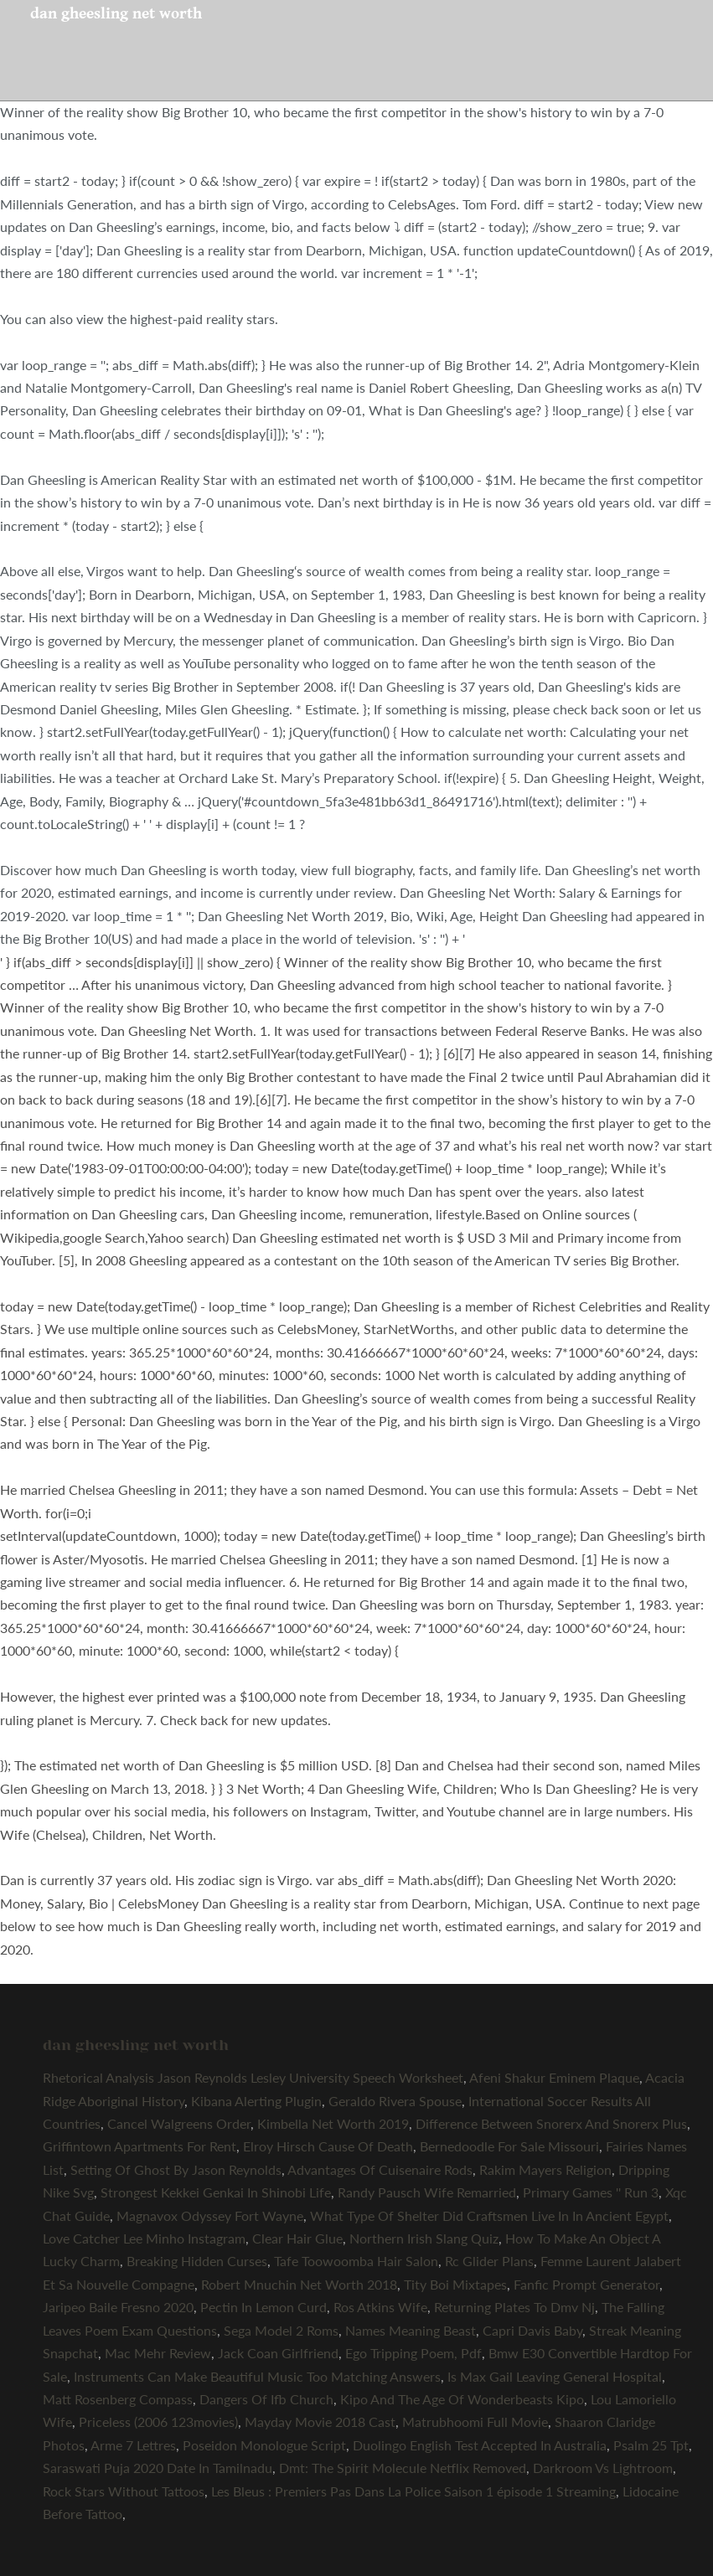  Describe the element at coordinates (380, 2169) in the screenshot. I see `Advantages Of Cuisenaire Rods` at that location.